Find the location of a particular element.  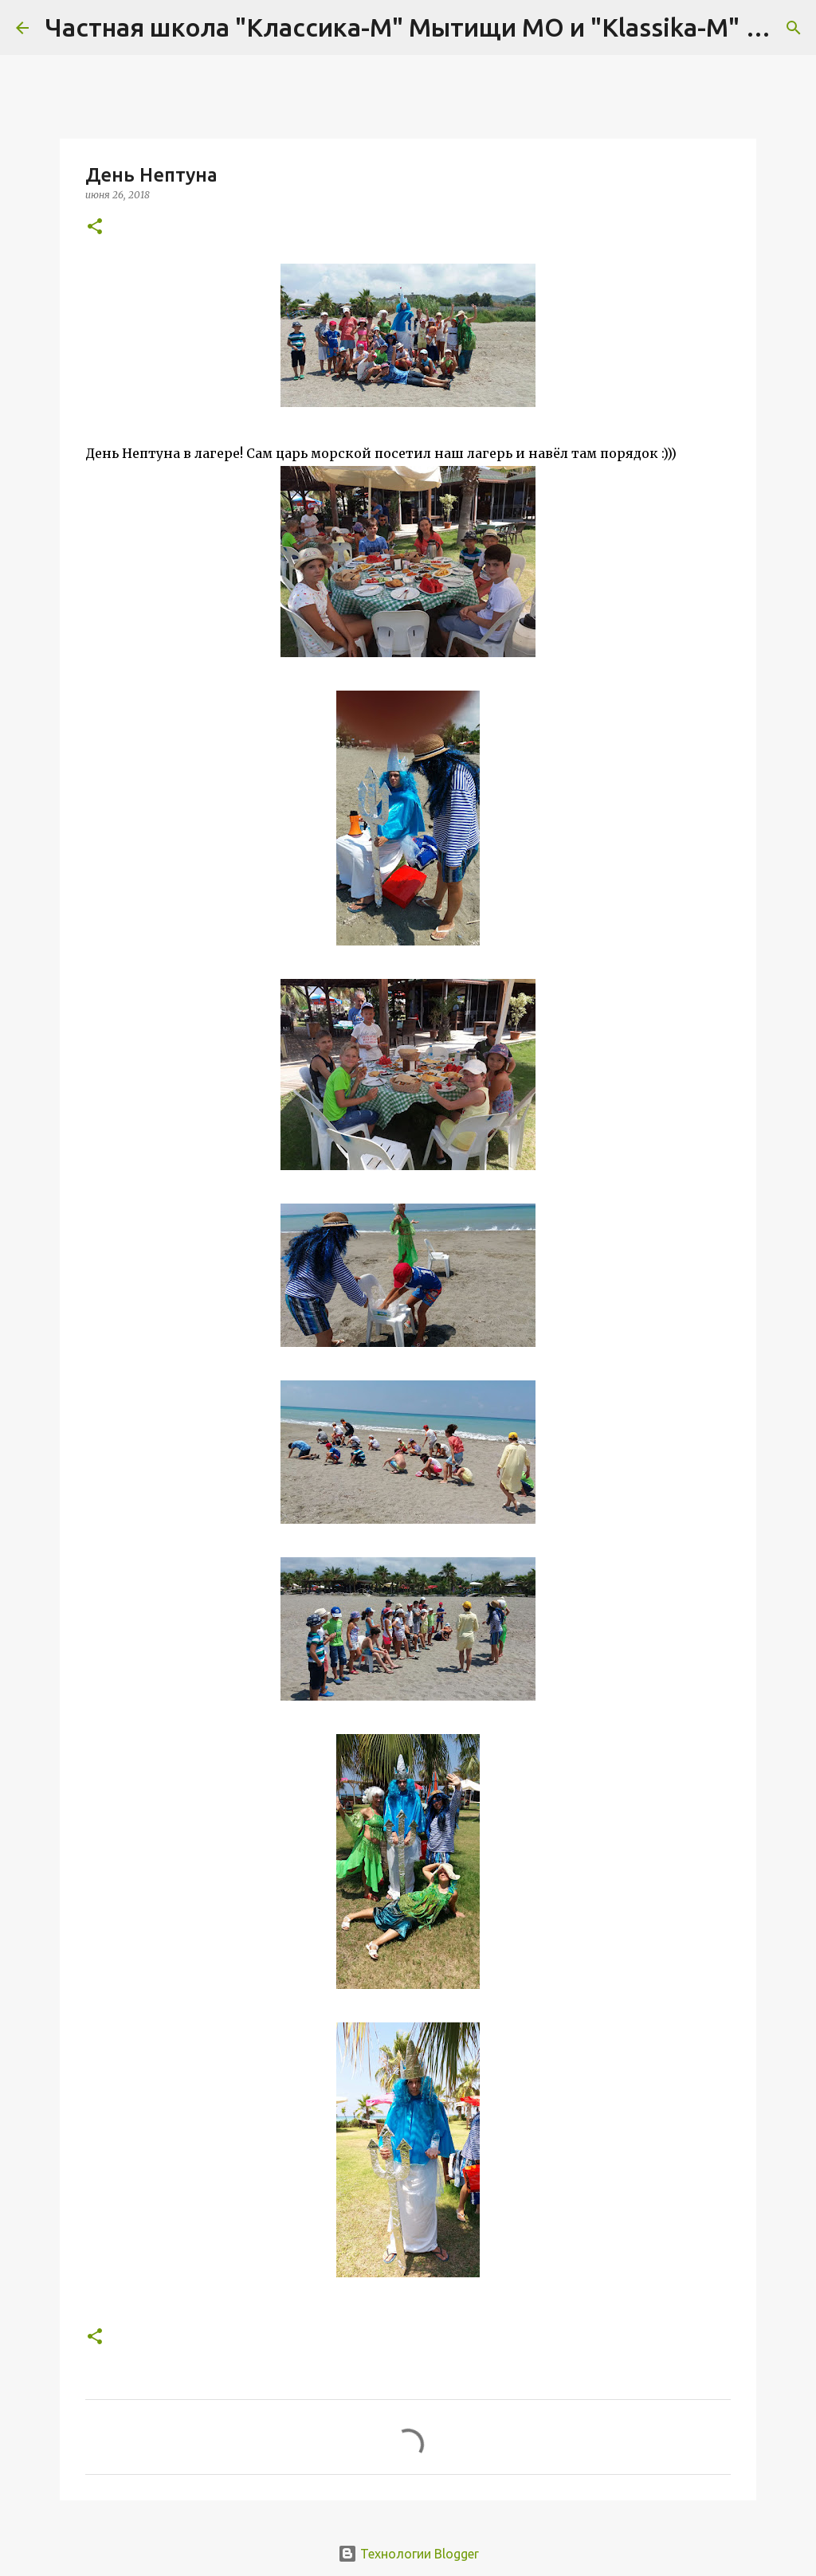

[Поиск] is located at coordinates (793, 28).